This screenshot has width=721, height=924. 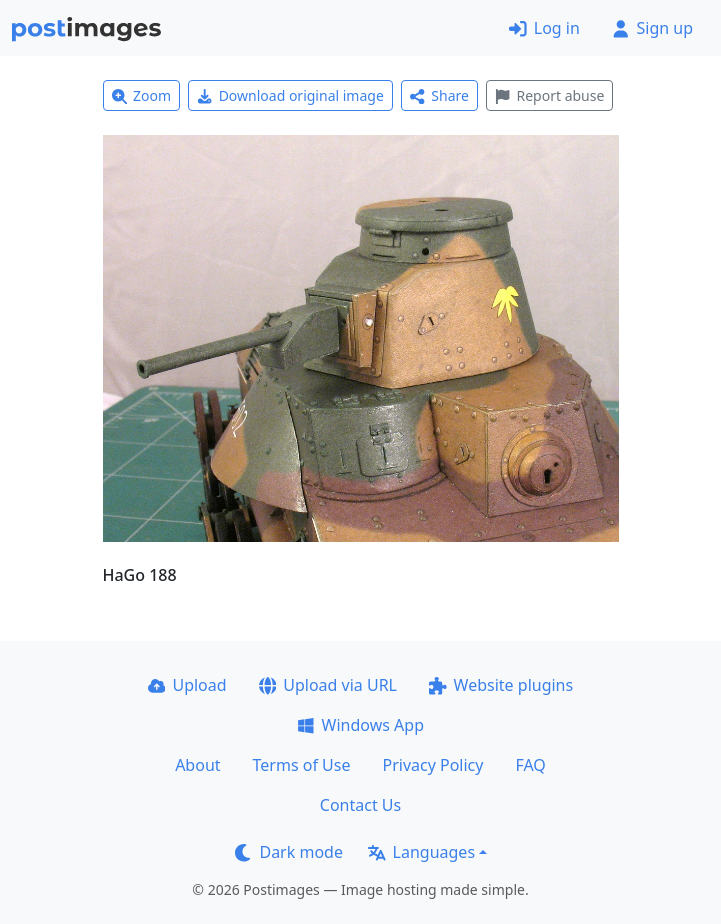 What do you see at coordinates (328, 685) in the screenshot?
I see `Upload via URL` at bounding box center [328, 685].